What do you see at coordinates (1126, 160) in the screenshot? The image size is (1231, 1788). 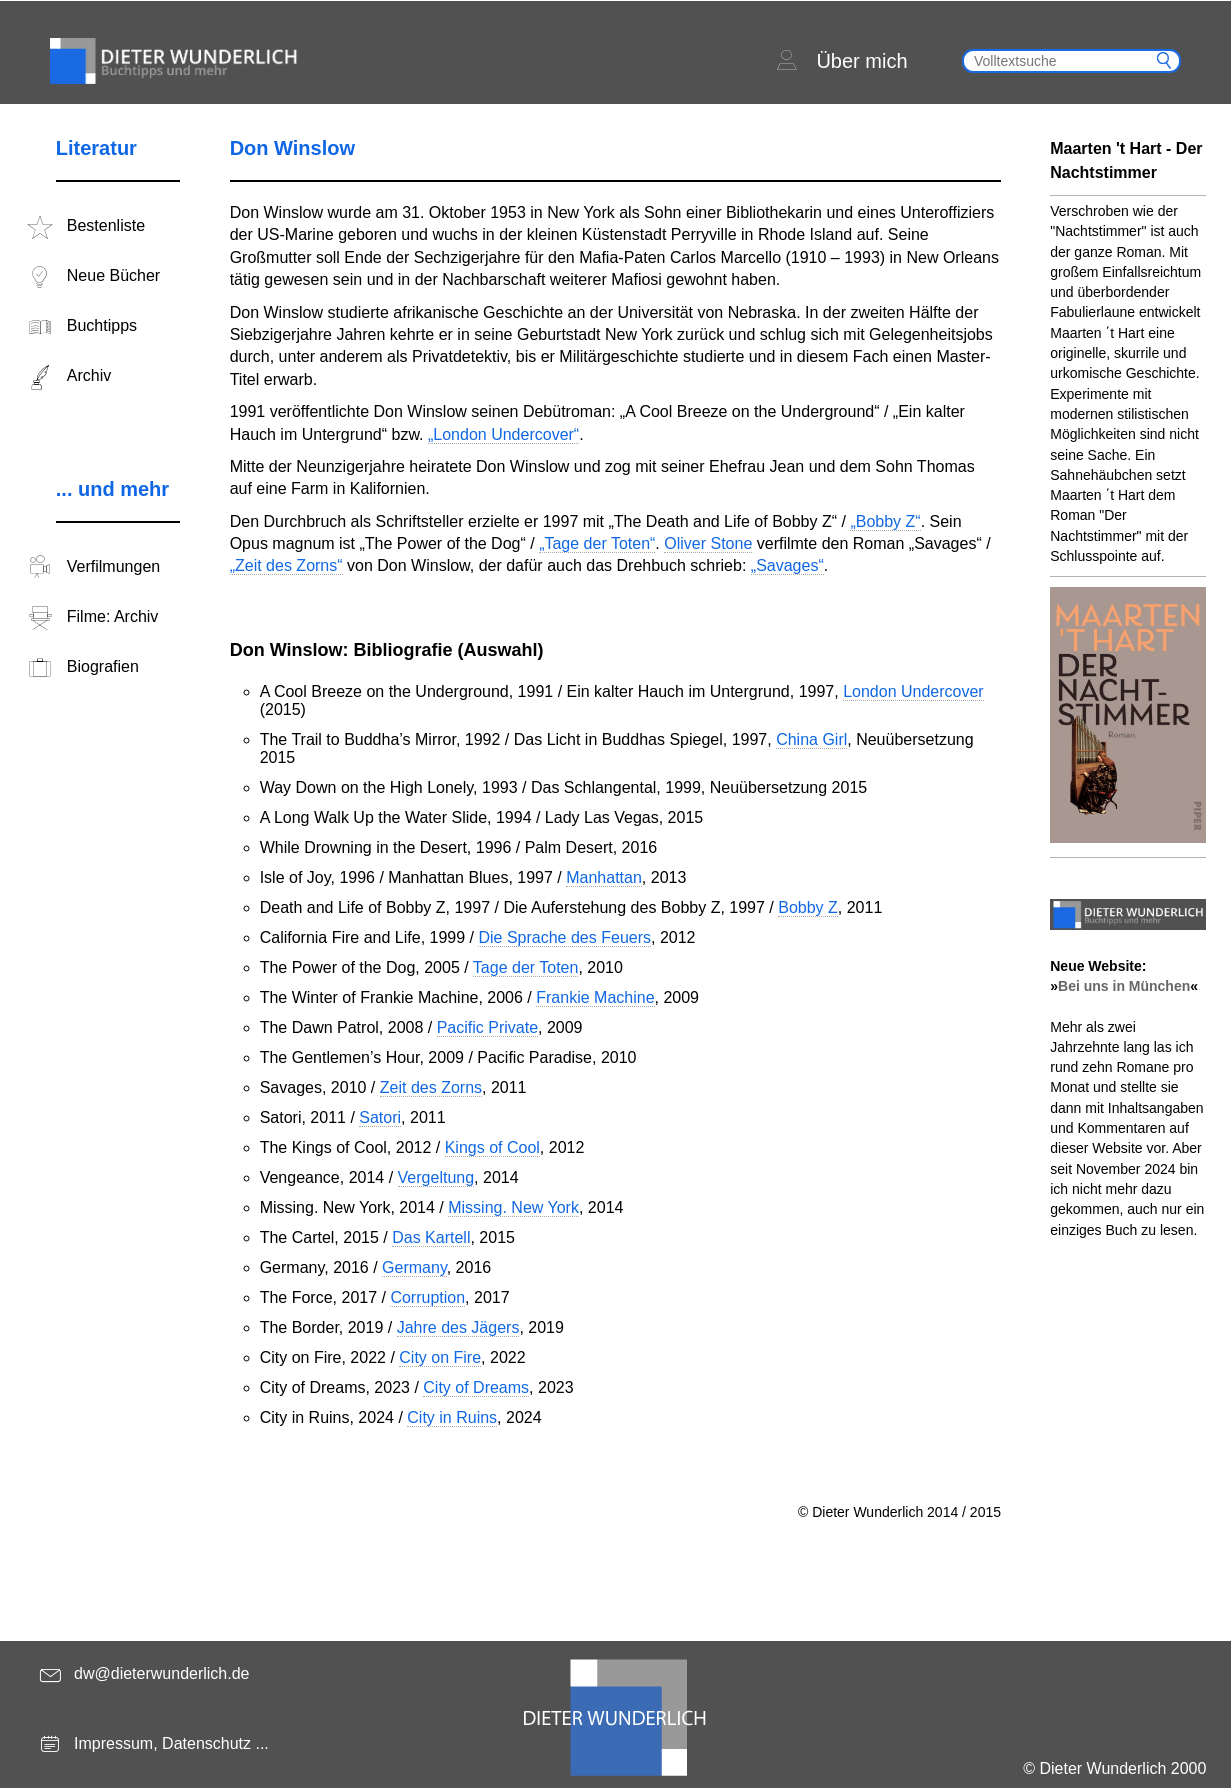 I see `Maarten 't Hart - Der Nachtstimmer` at bounding box center [1126, 160].